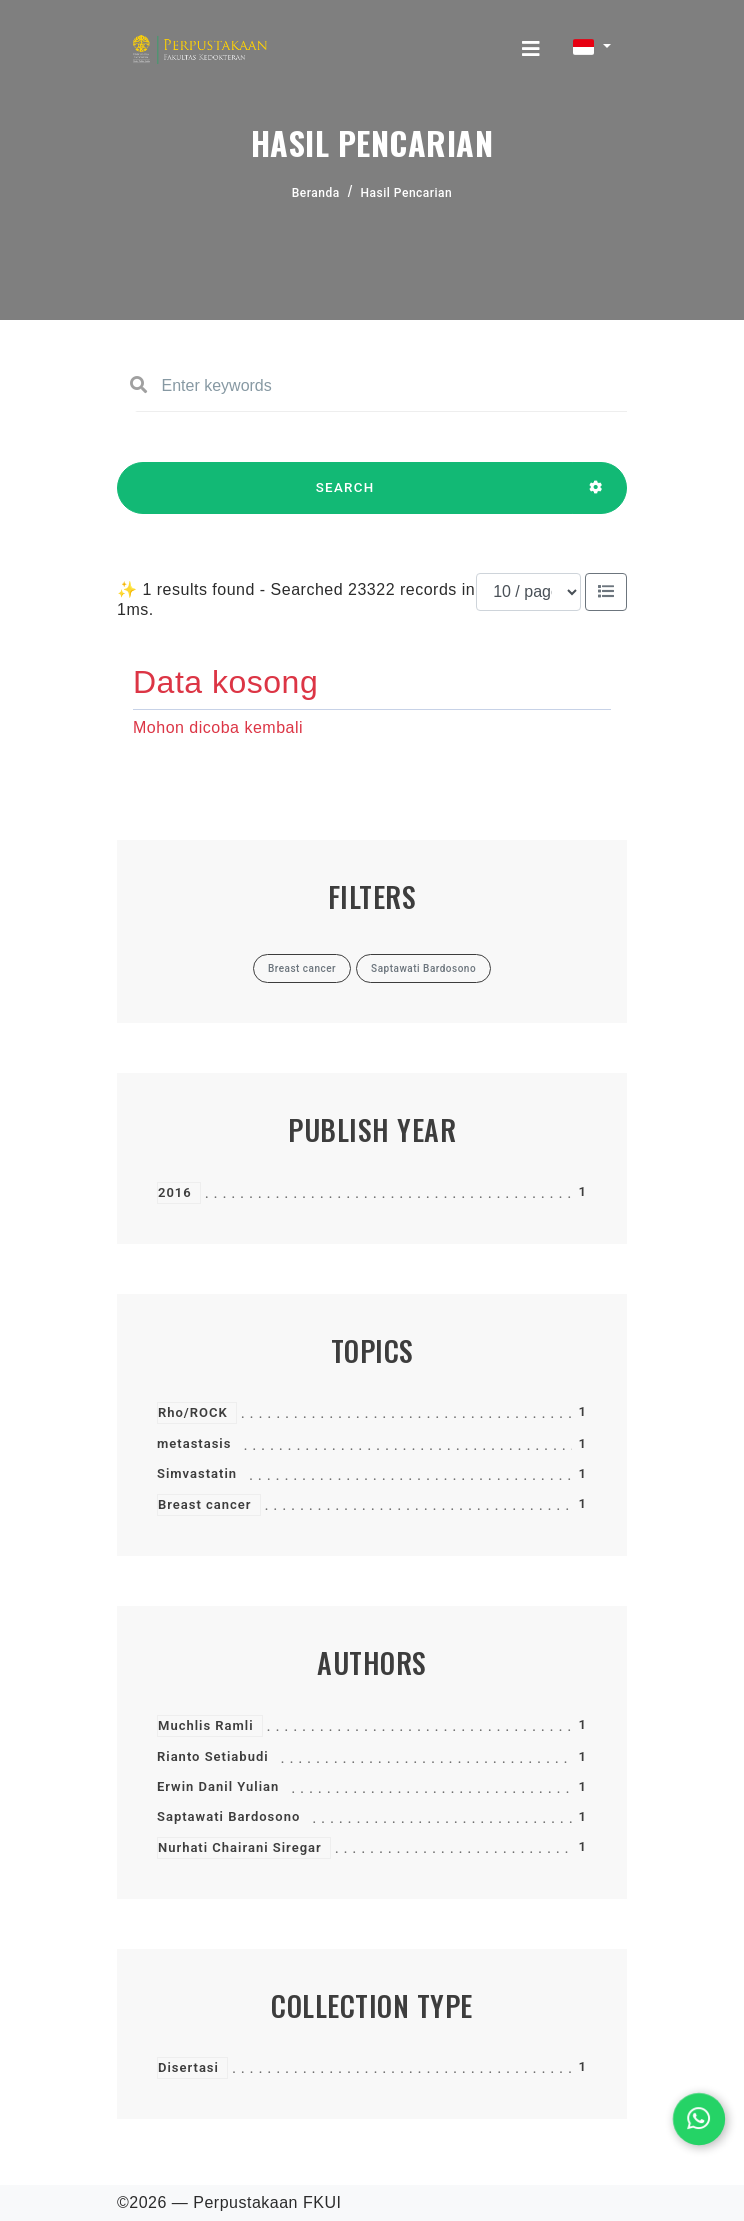 This screenshot has height=2221, width=744. What do you see at coordinates (345, 497) in the screenshot?
I see `SEARCH` at bounding box center [345, 497].